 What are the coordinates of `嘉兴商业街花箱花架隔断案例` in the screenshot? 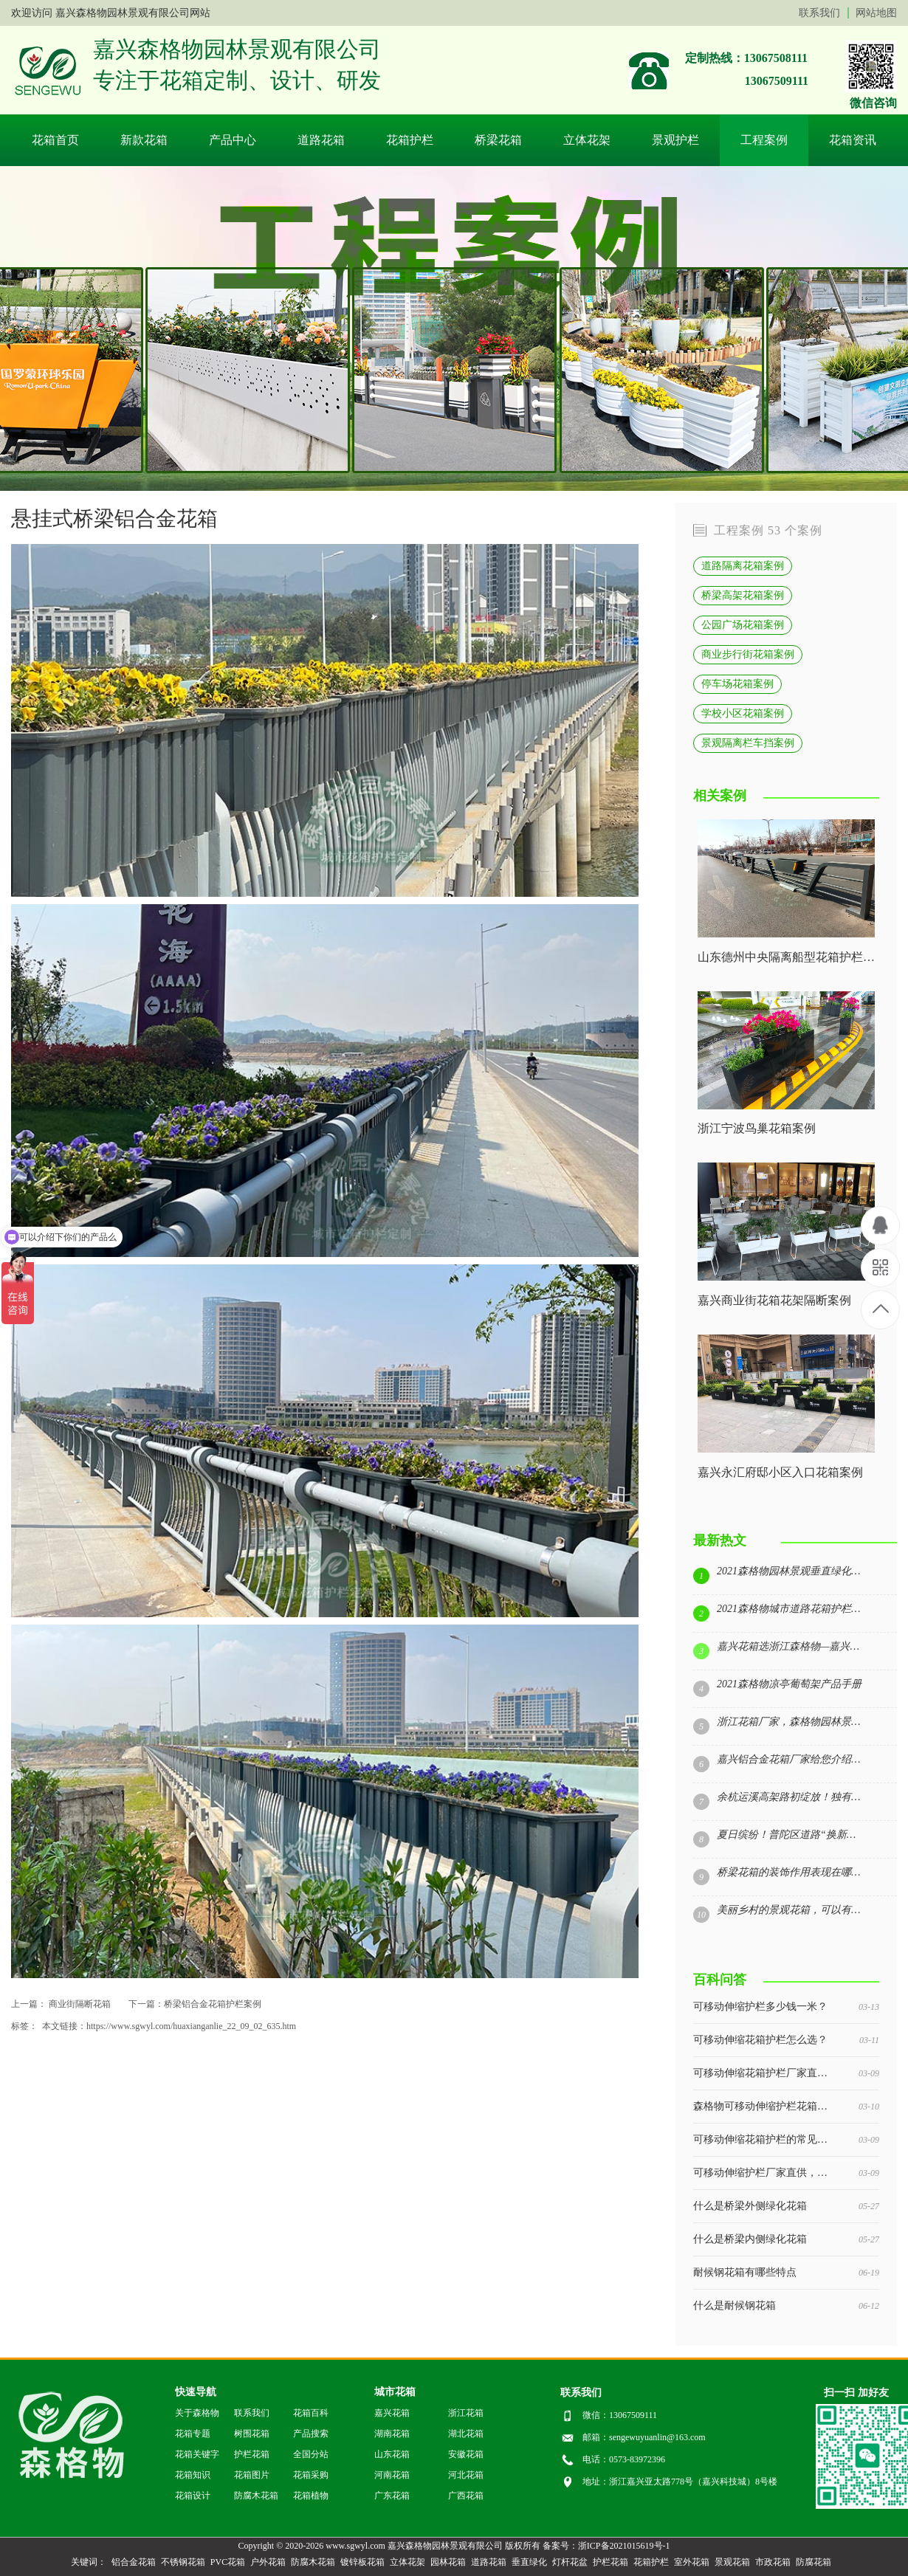 It's located at (774, 1300).